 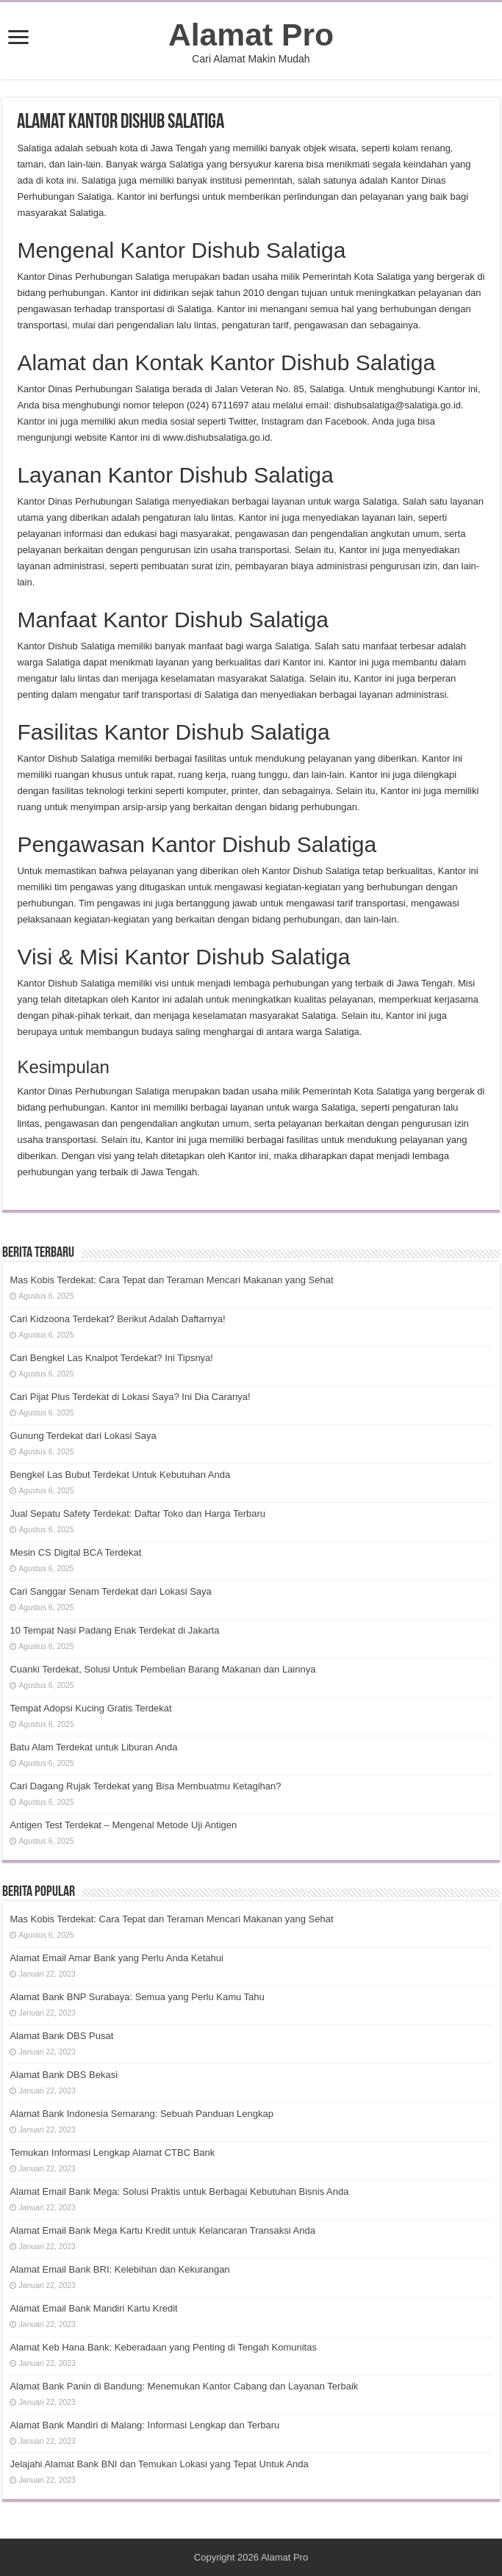 I want to click on Alamat Email Amar Bank yang Perlu Anda Ketahui, so click(x=116, y=1957).